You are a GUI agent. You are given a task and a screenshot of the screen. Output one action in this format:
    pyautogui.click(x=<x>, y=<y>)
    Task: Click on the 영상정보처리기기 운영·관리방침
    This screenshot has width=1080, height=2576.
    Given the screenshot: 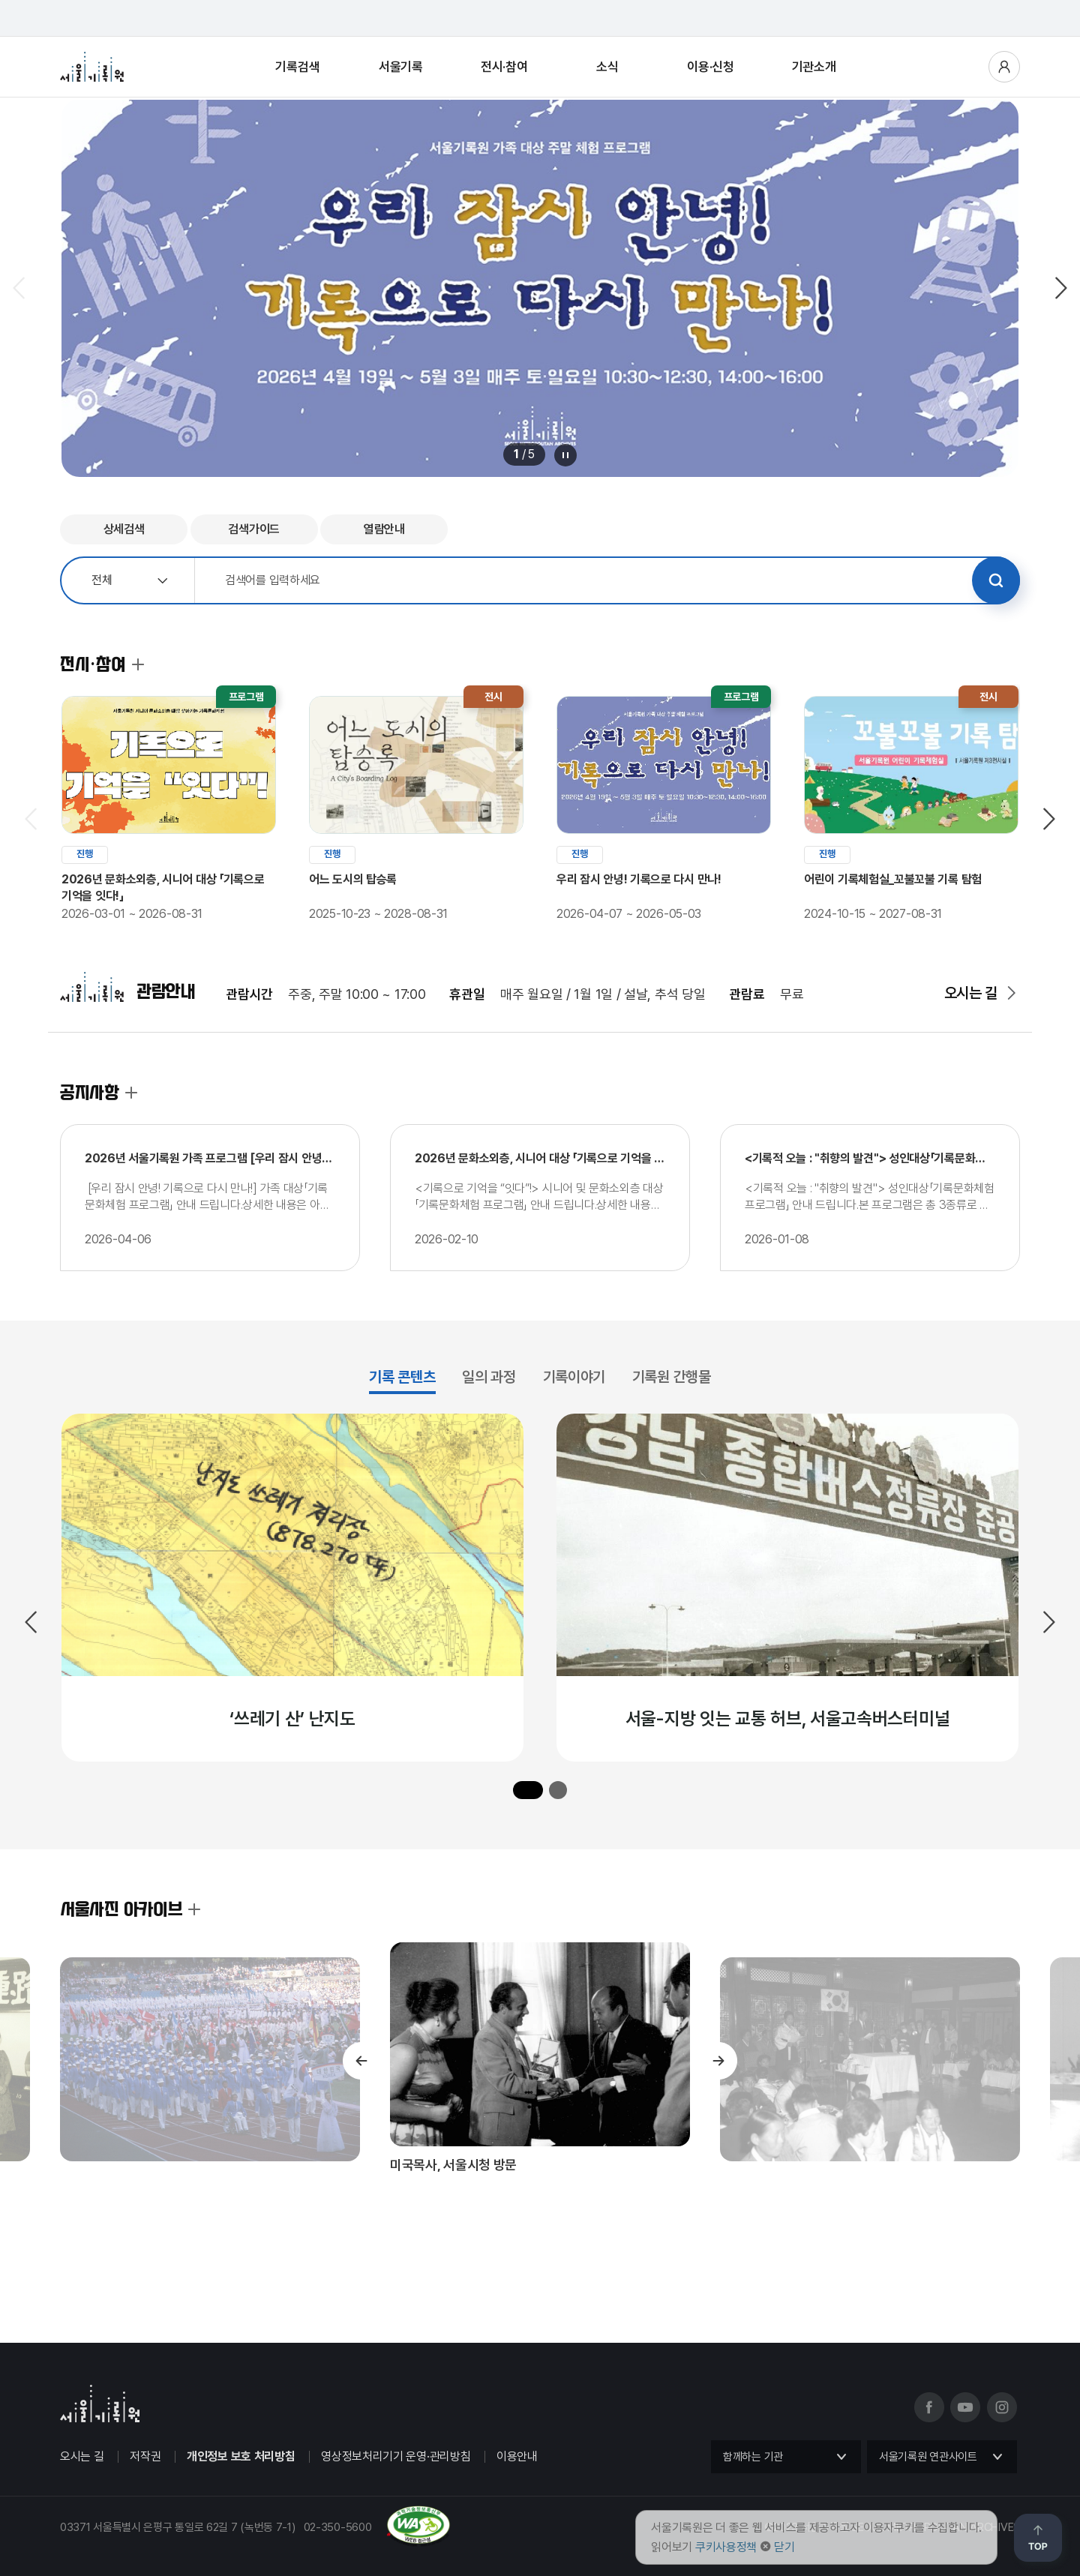 What is the action you would take?
    pyautogui.click(x=395, y=2456)
    